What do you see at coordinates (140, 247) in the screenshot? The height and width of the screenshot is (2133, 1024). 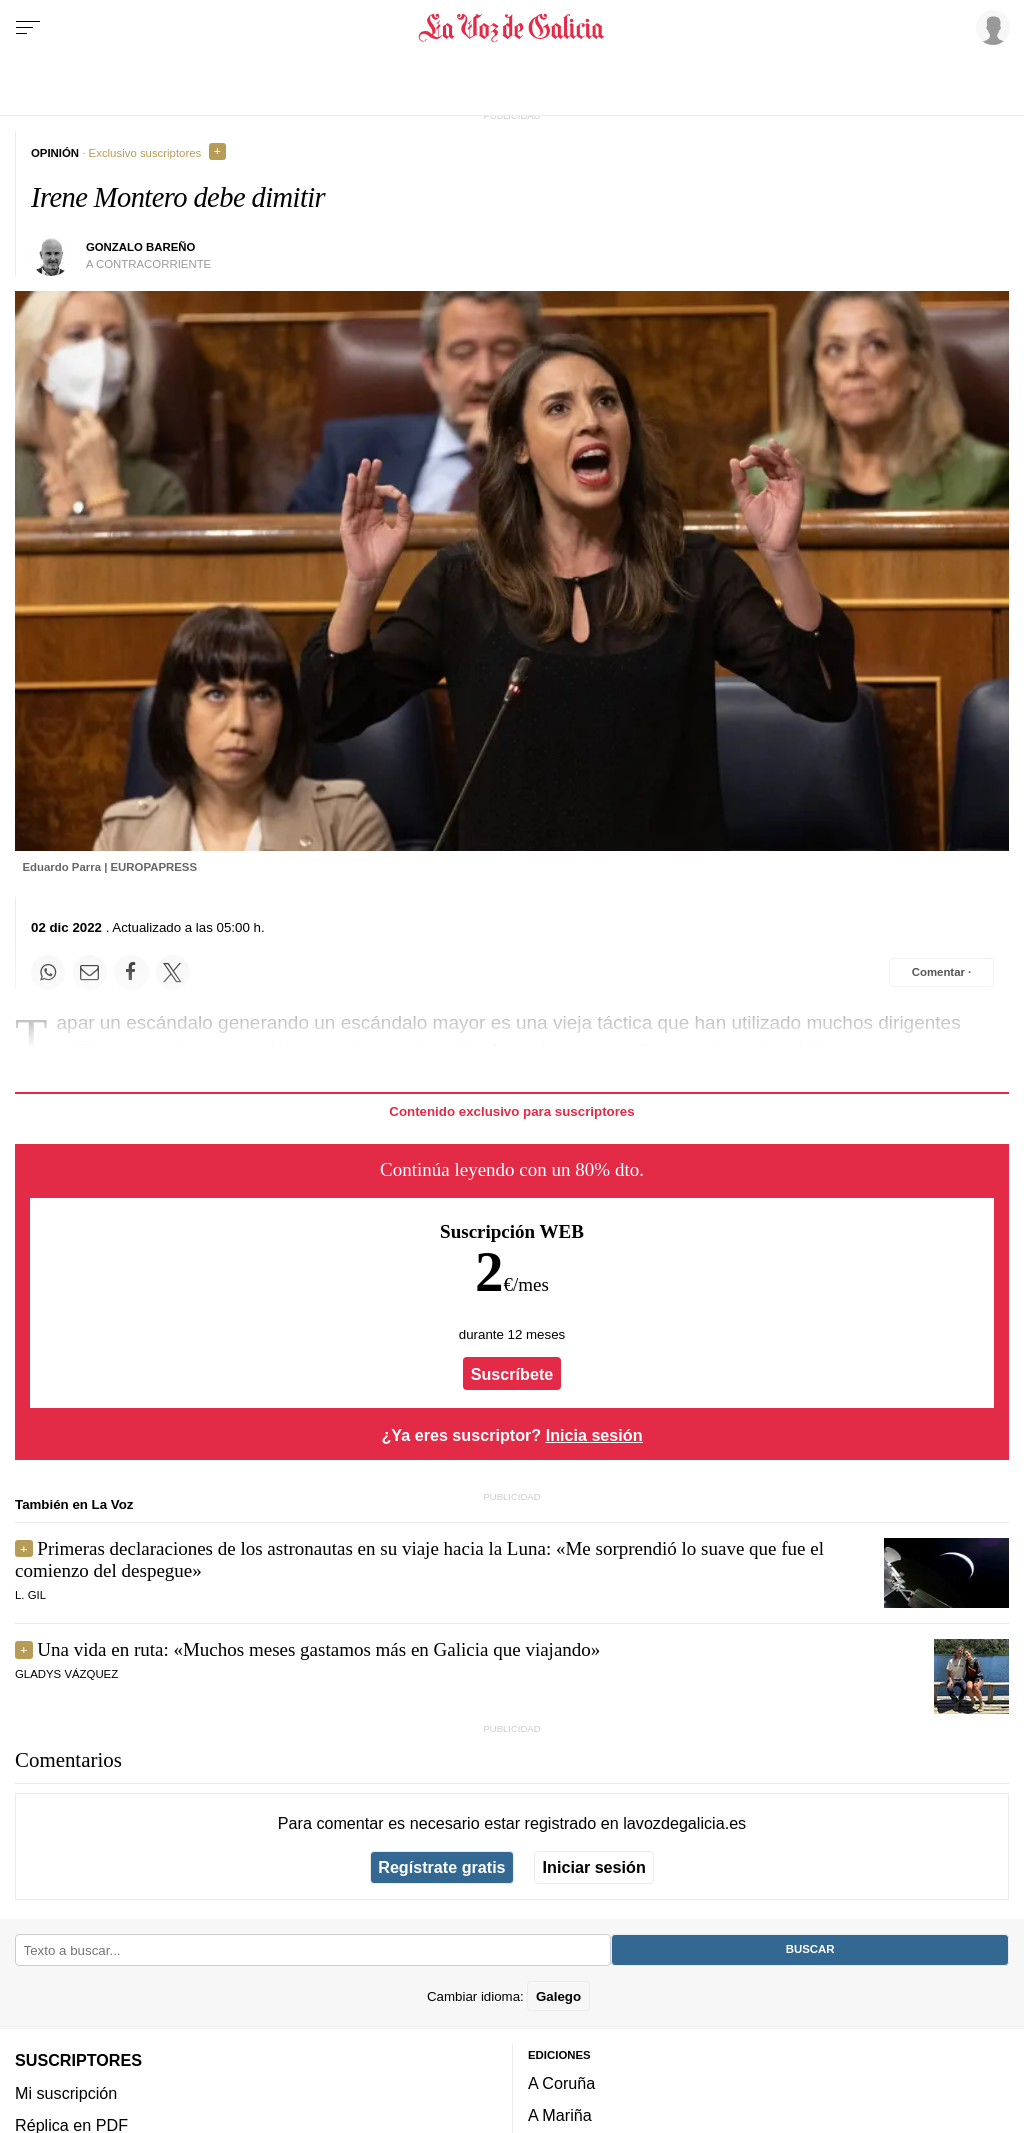 I see `Gonzalo Bareño` at bounding box center [140, 247].